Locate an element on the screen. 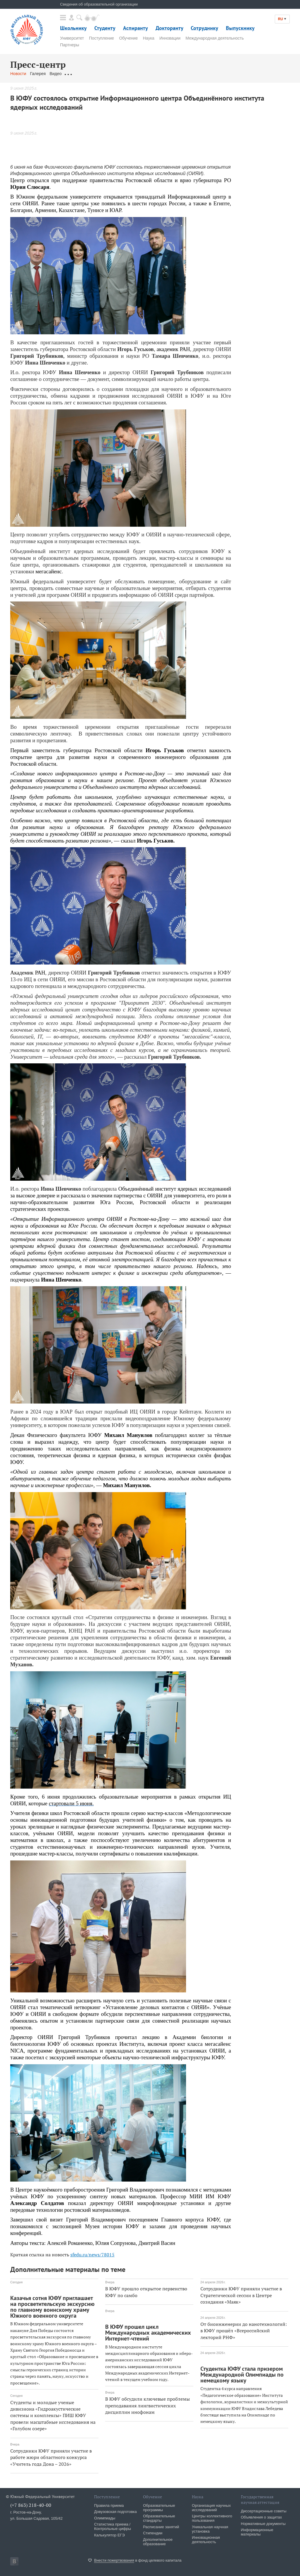  Расписание занятий is located at coordinates (161, 2527).